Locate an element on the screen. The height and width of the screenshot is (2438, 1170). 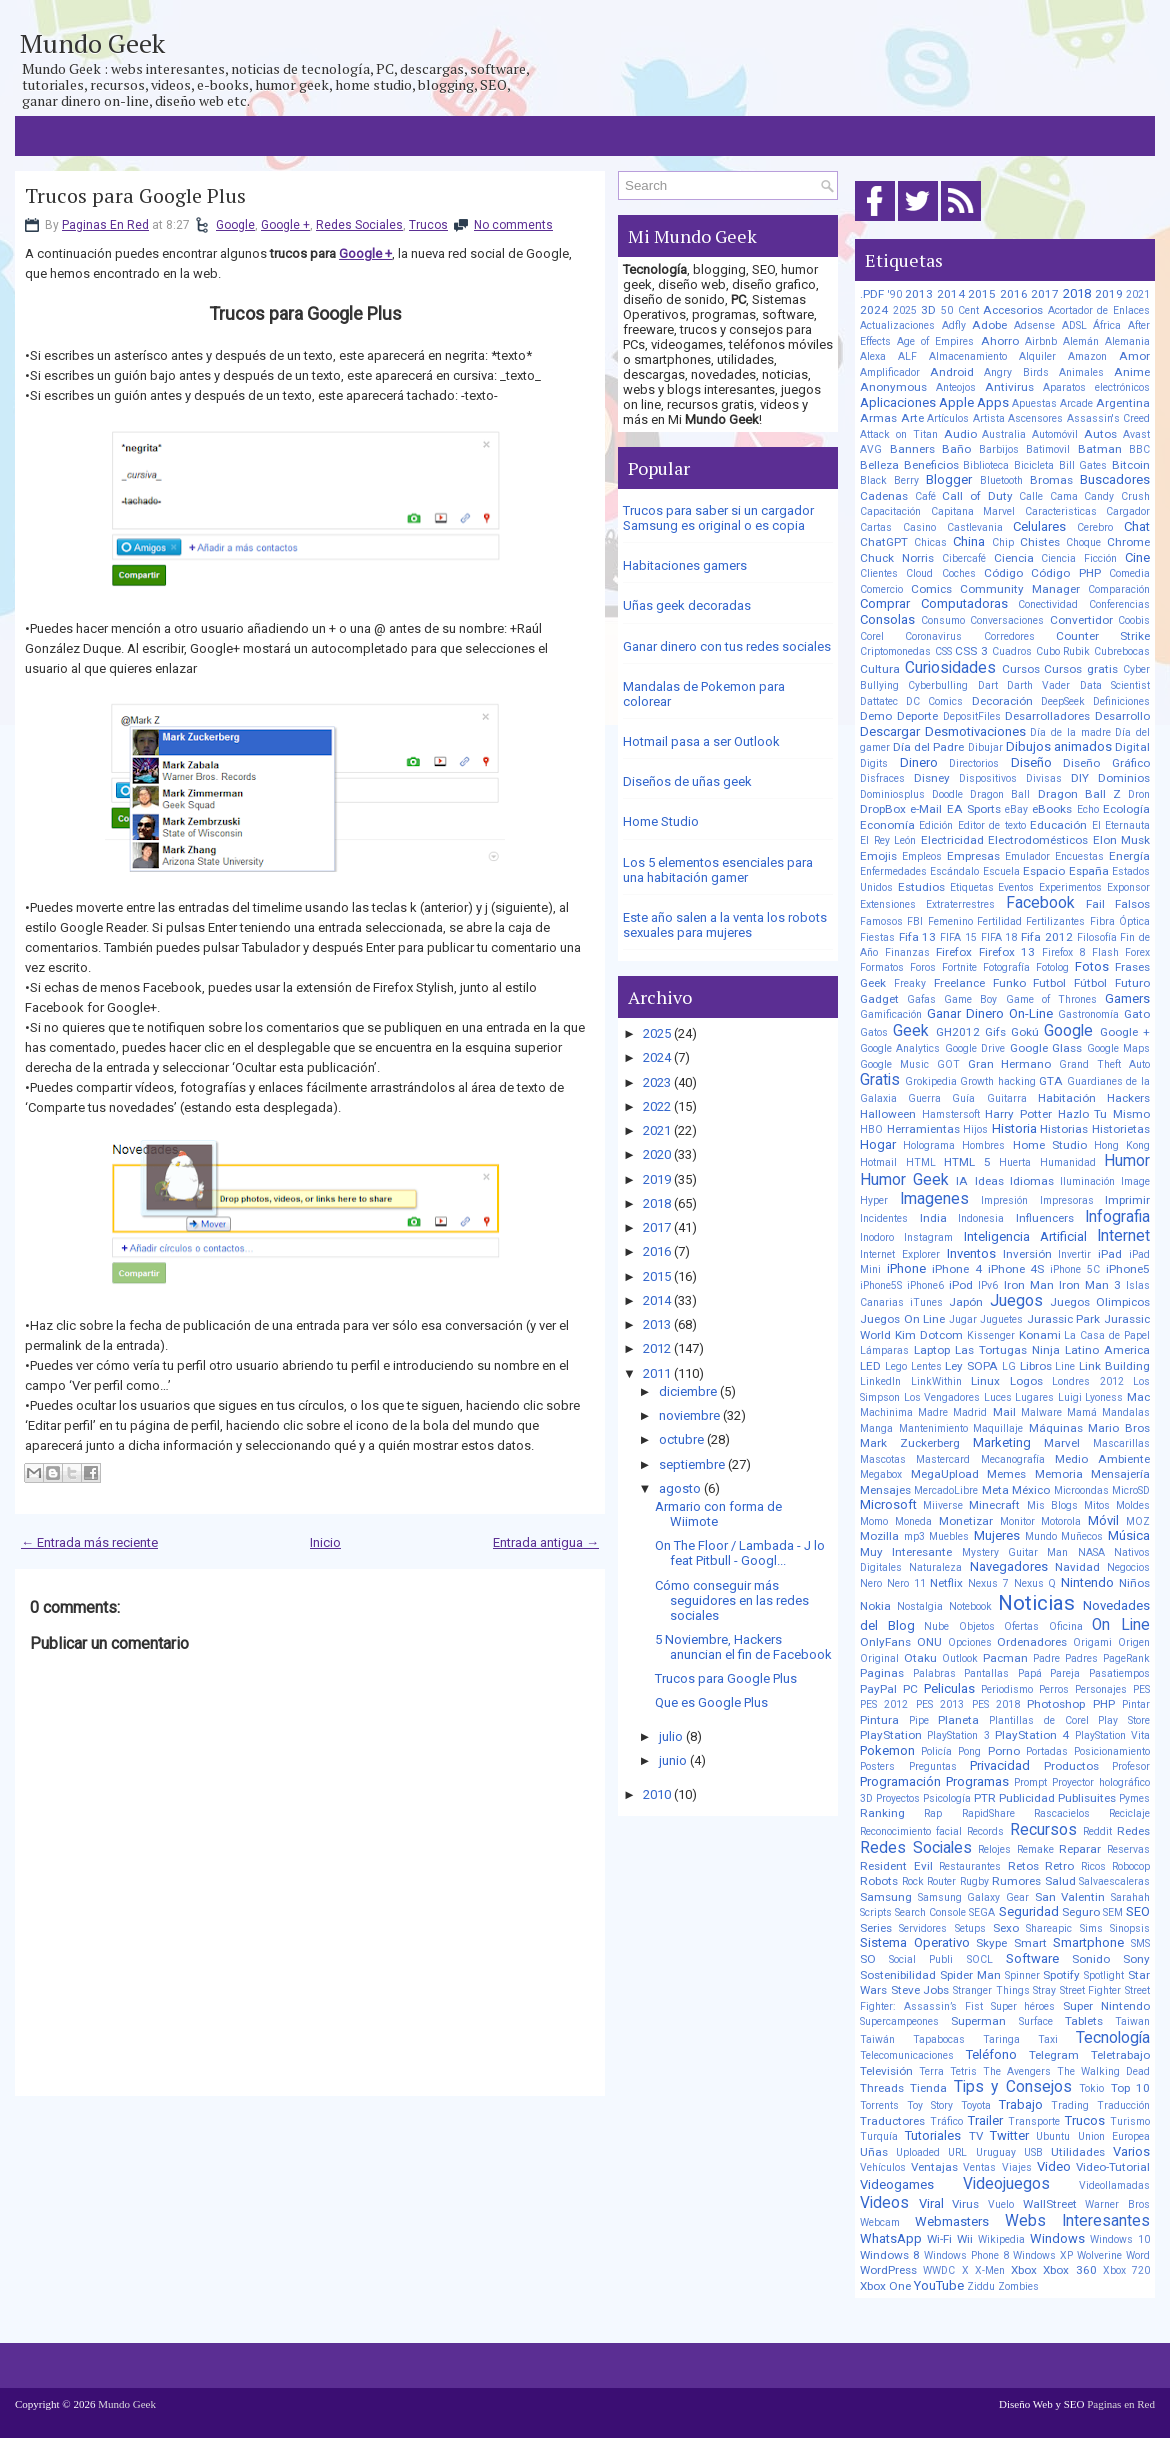
Ganar dinero con tus redes sociales is located at coordinates (727, 646).